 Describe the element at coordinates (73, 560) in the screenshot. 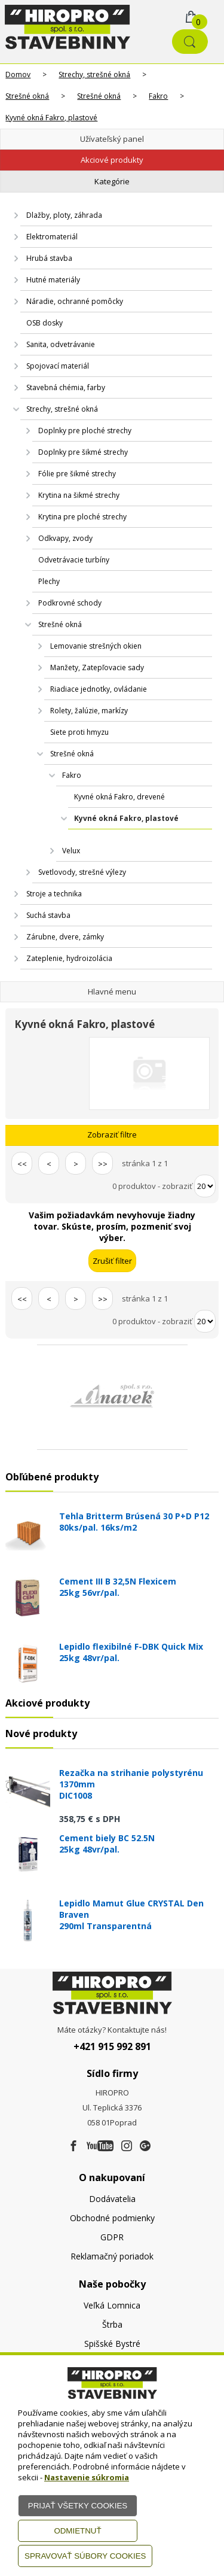

I see `Odvetrávacie turbíny` at that location.